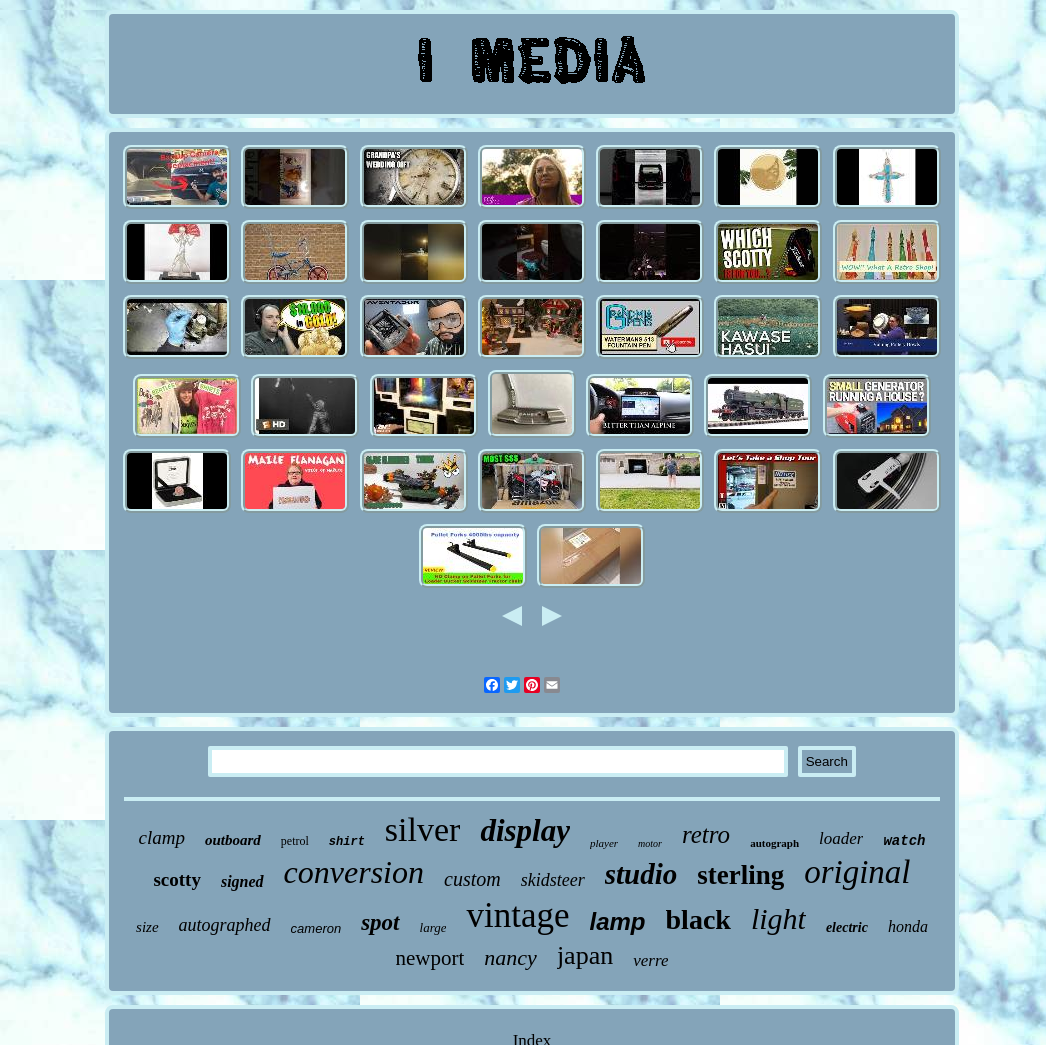 Image resolution: width=1046 pixels, height=1045 pixels. Describe the element at coordinates (553, 880) in the screenshot. I see `skidsteer` at that location.